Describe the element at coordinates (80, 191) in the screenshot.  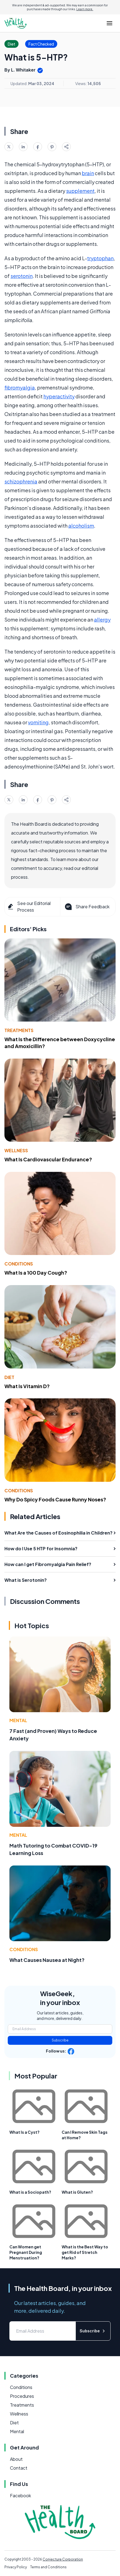
I see `supplement` at that location.